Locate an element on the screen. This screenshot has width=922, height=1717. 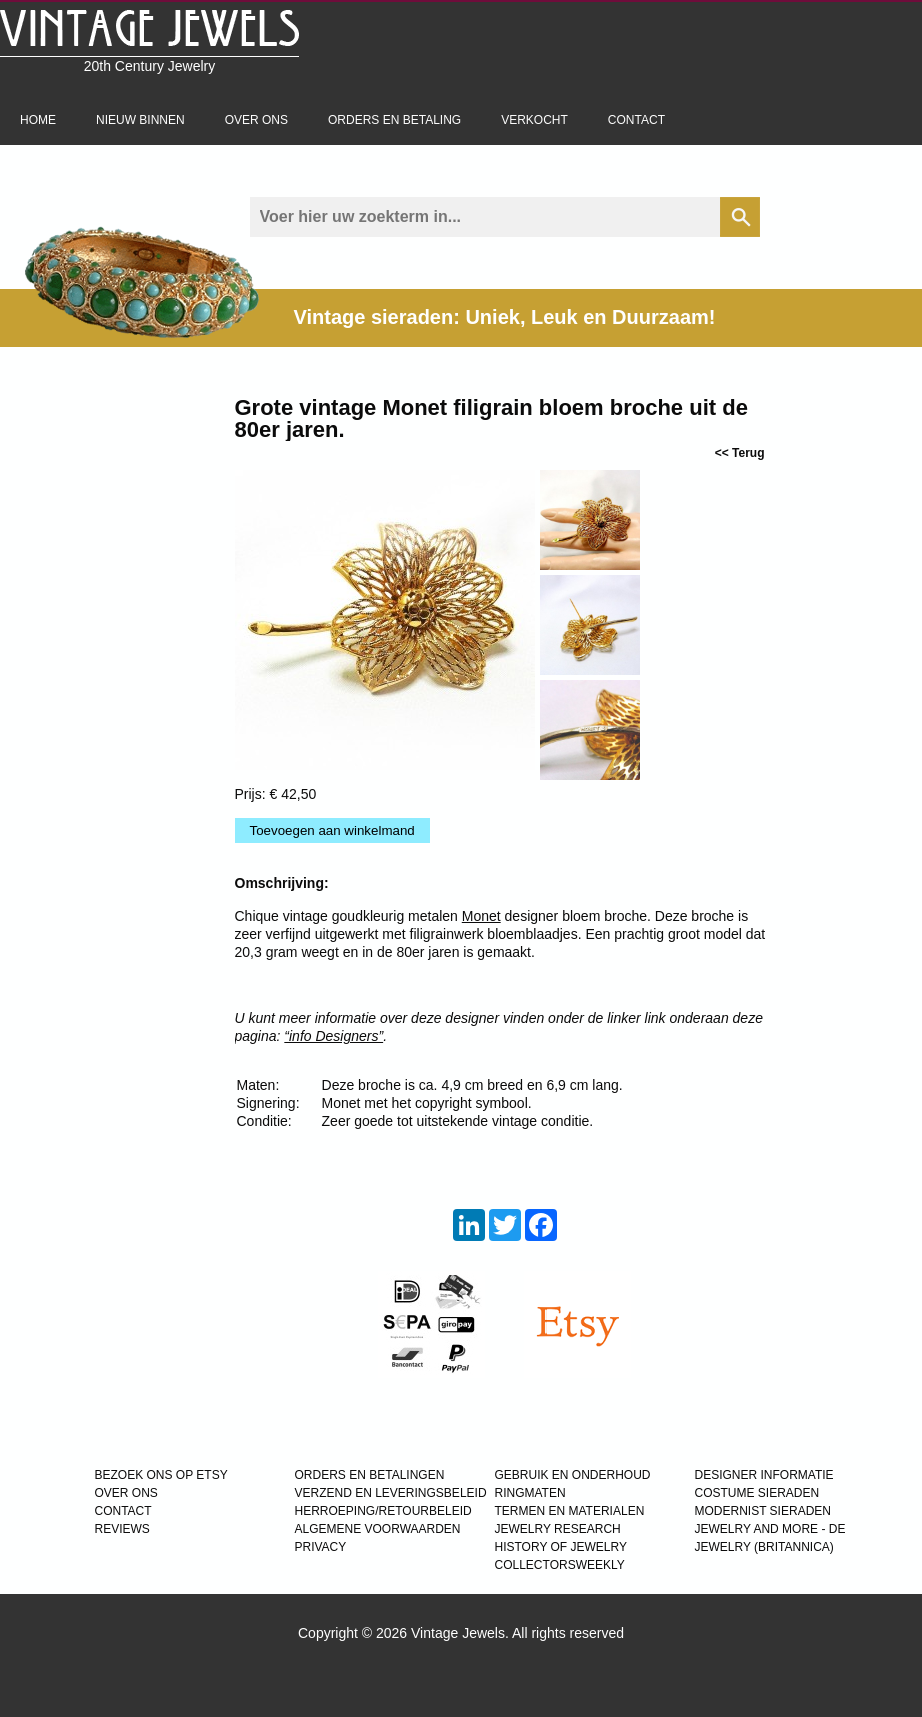
Contact is located at coordinates (636, 120).